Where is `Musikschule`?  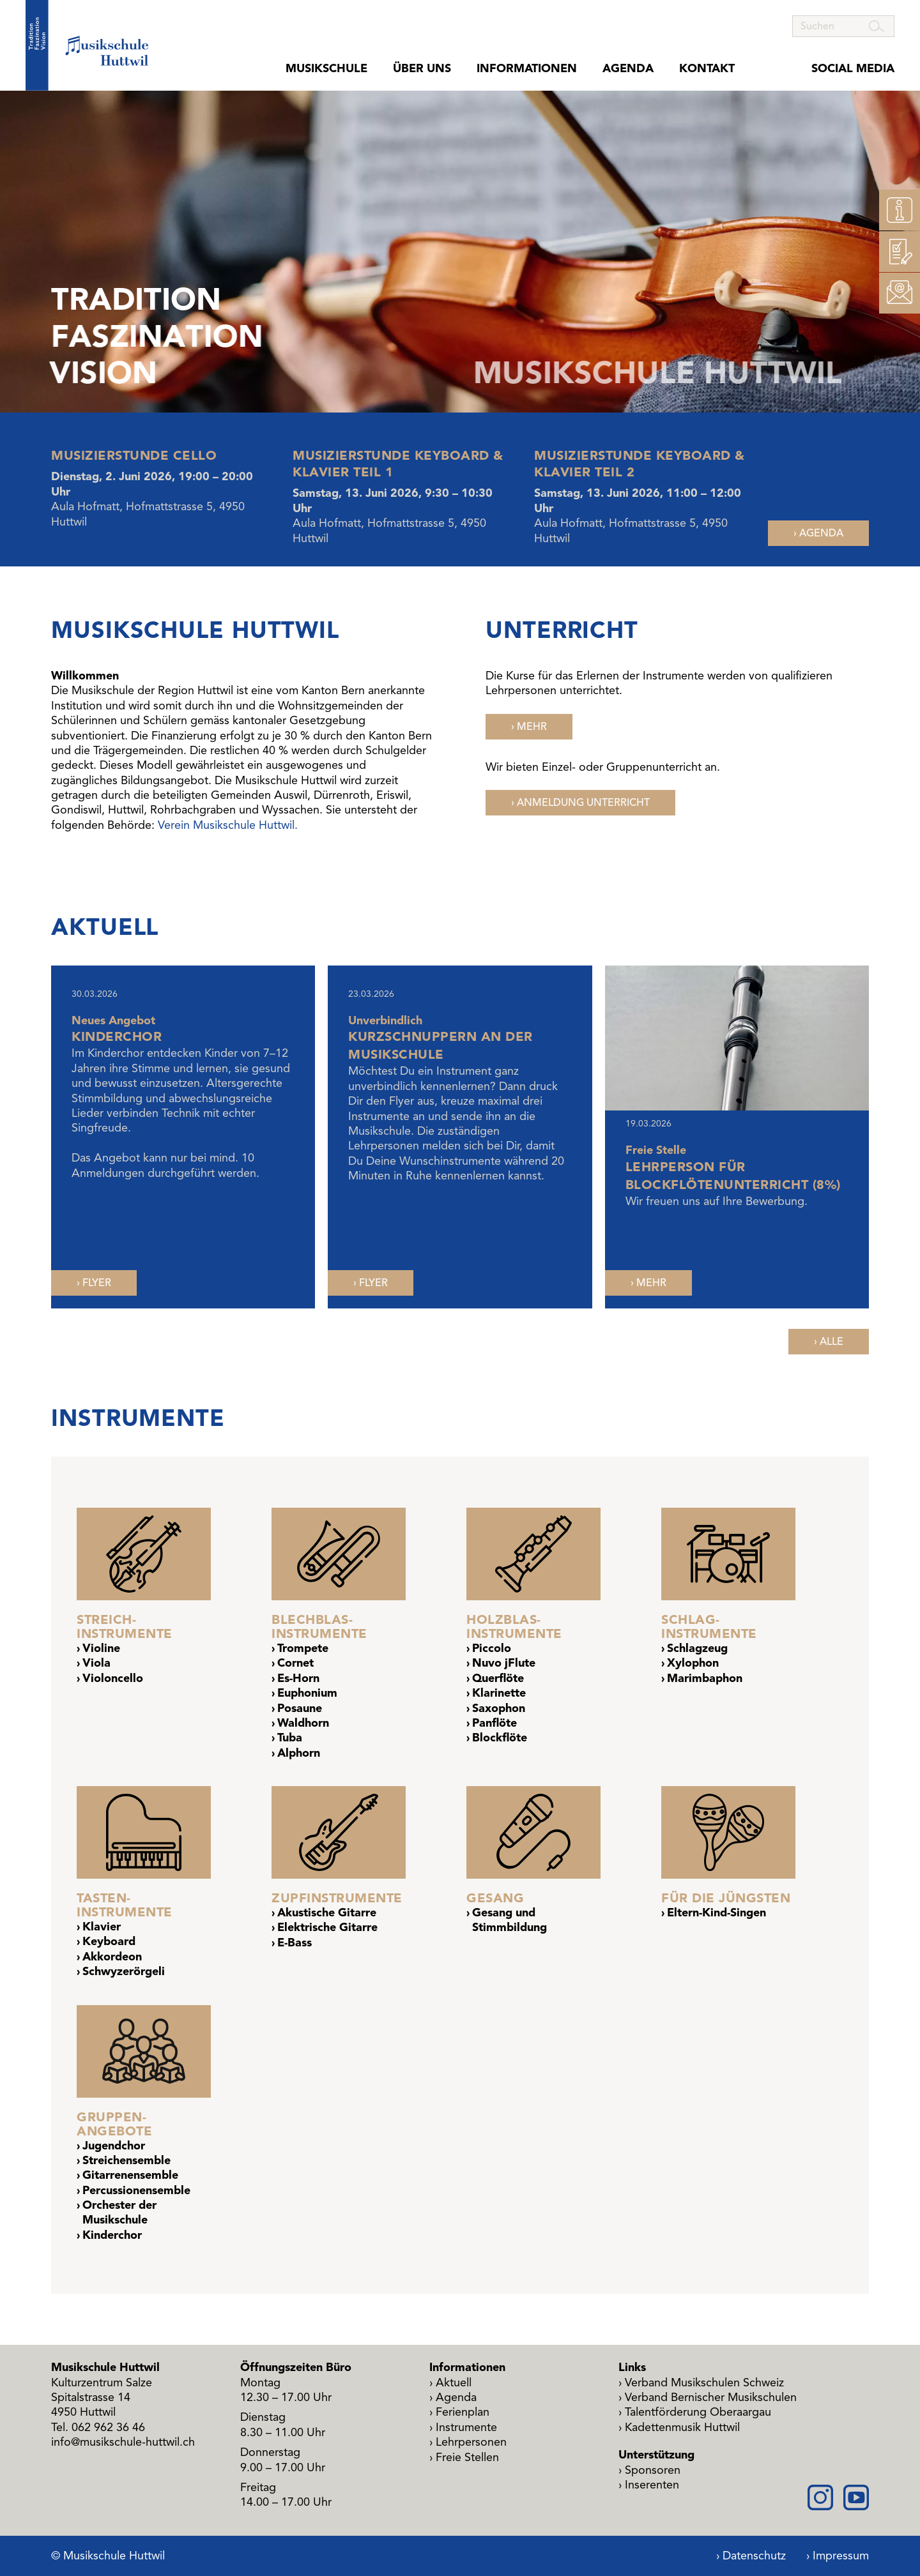
Musikschule is located at coordinates (326, 69).